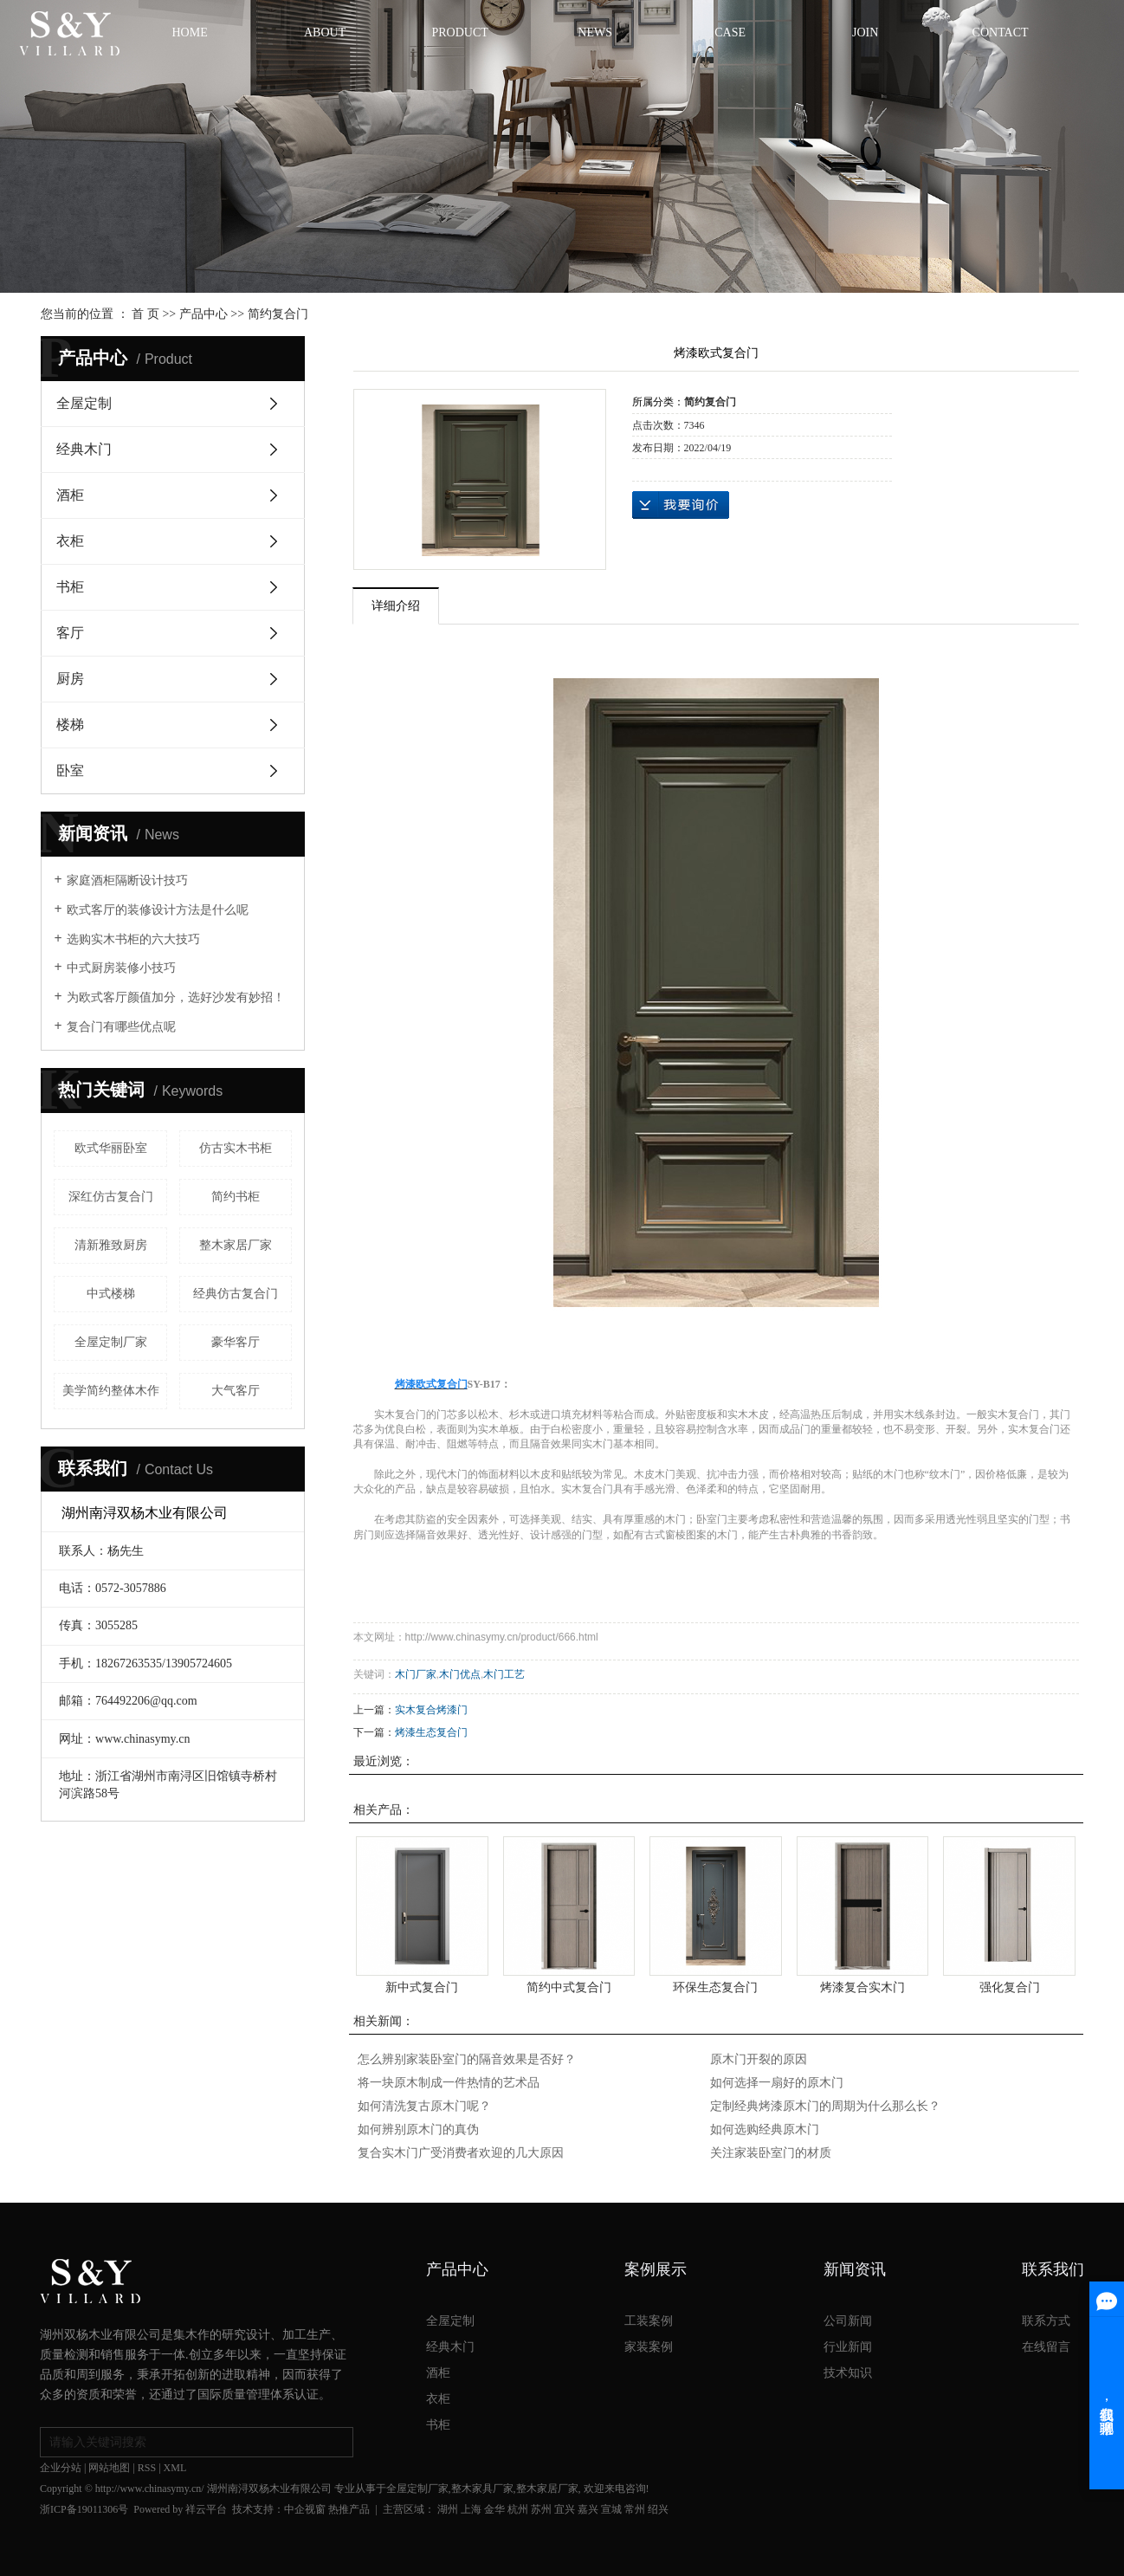  What do you see at coordinates (776, 2082) in the screenshot?
I see `如何选择一扇好的原木门` at bounding box center [776, 2082].